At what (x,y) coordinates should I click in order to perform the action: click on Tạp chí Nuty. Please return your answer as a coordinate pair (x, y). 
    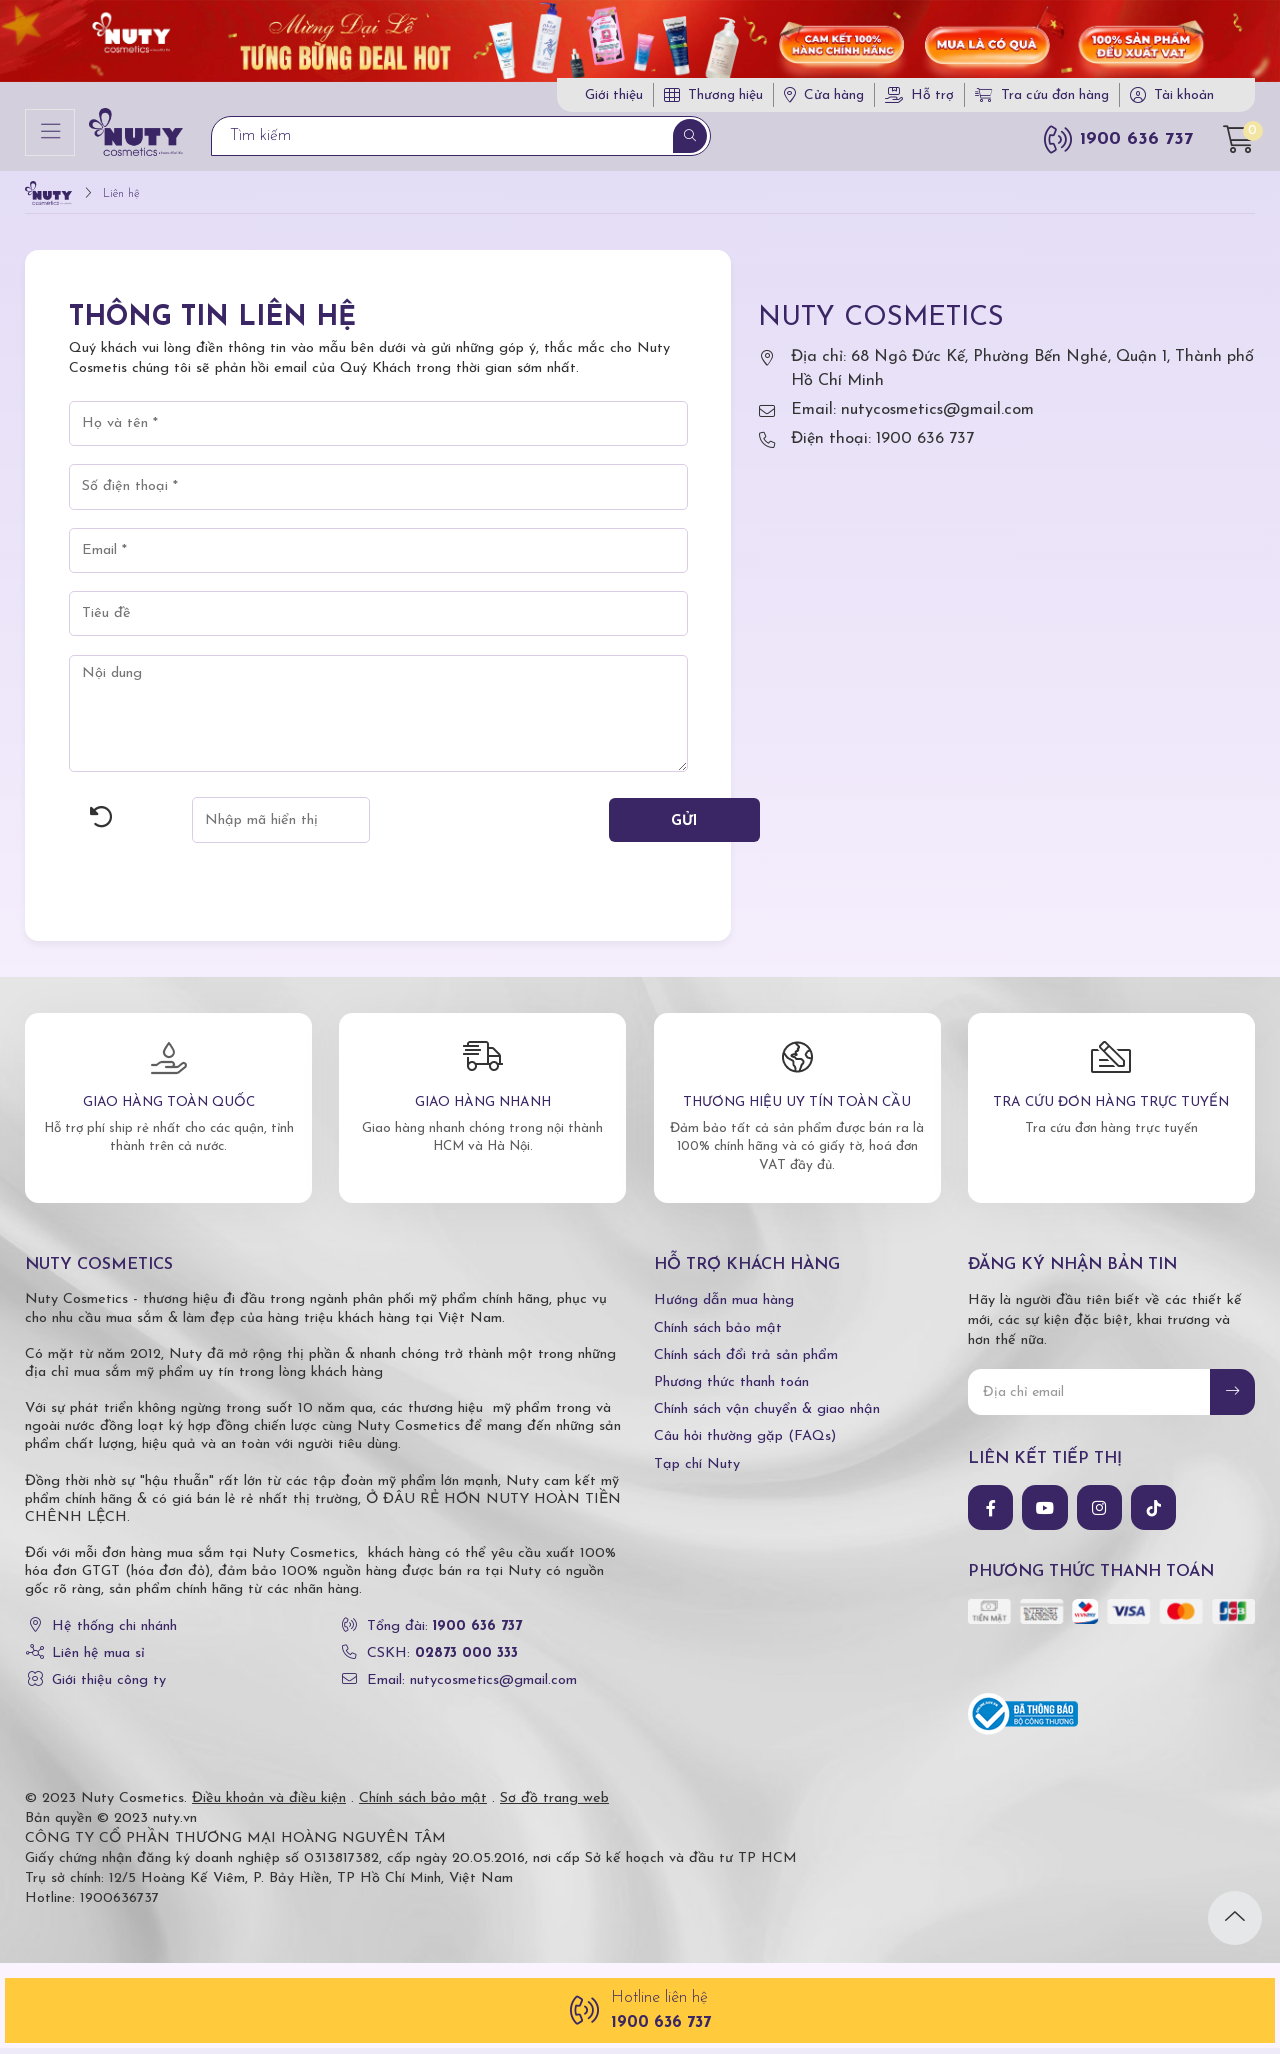
    Looking at the image, I should click on (697, 1470).